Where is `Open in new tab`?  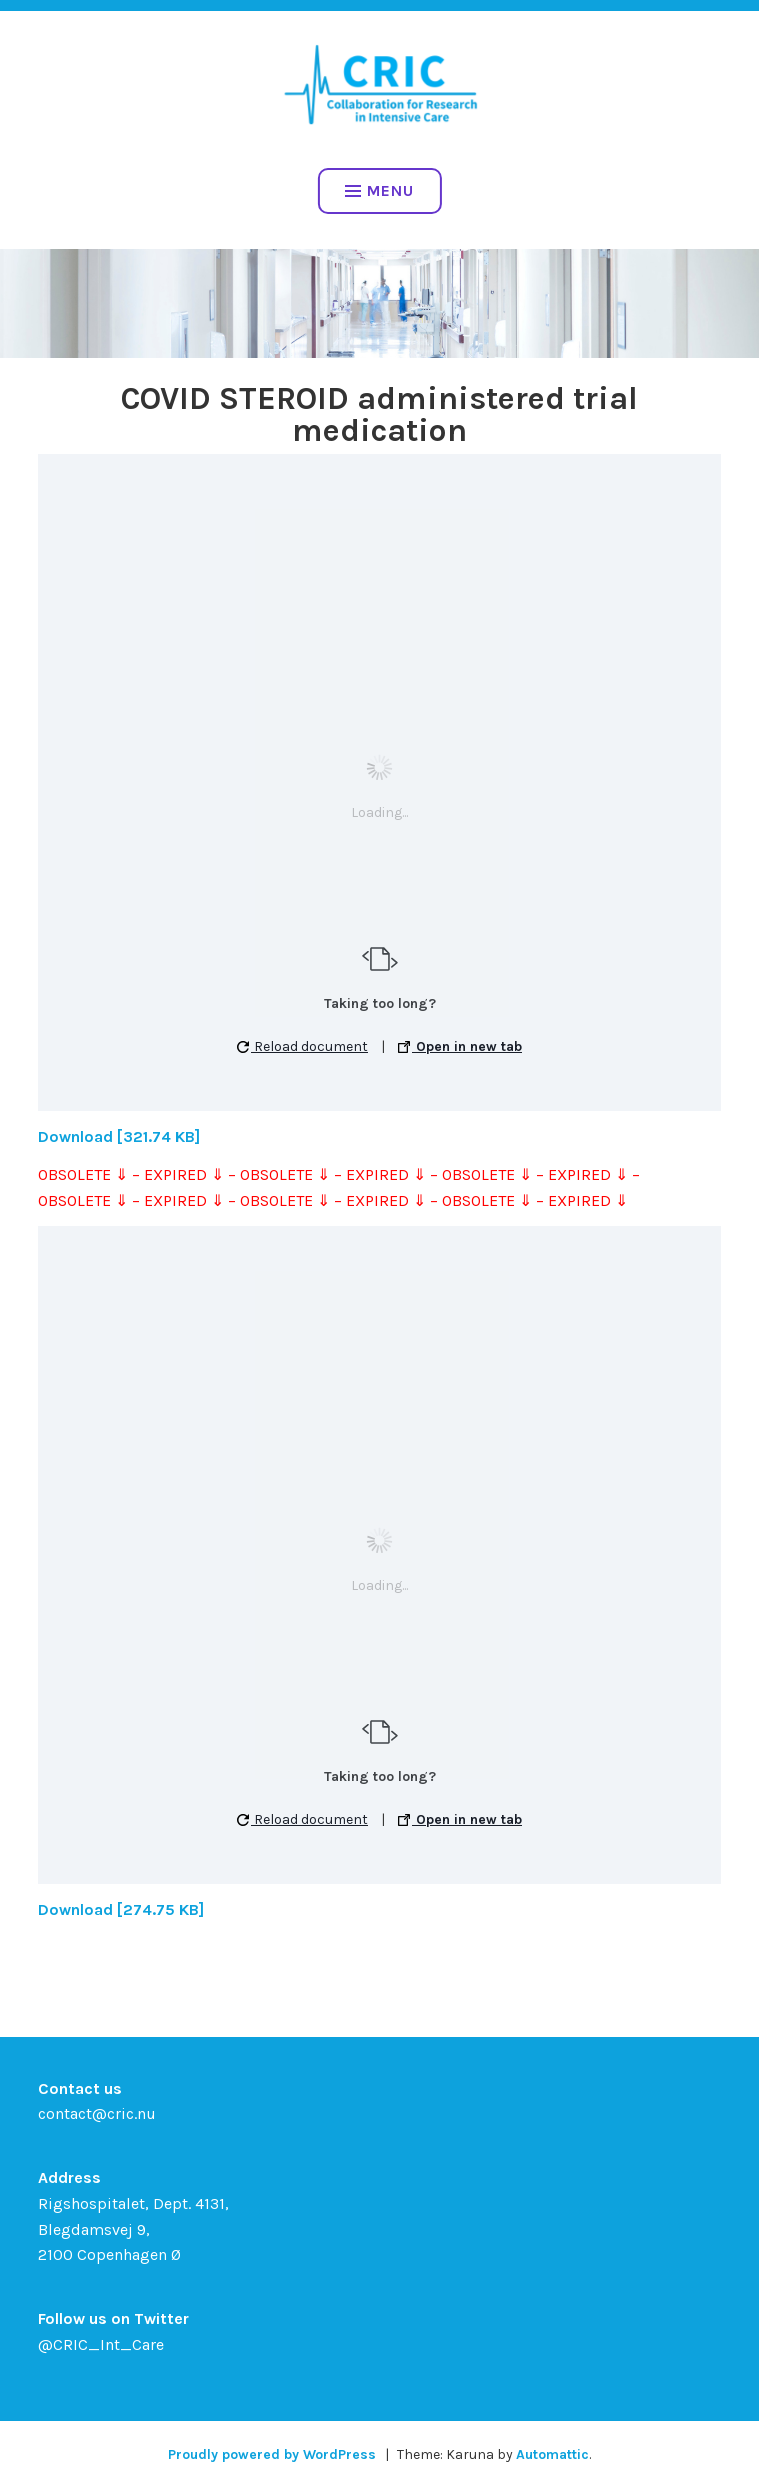 Open in new tab is located at coordinates (460, 1046).